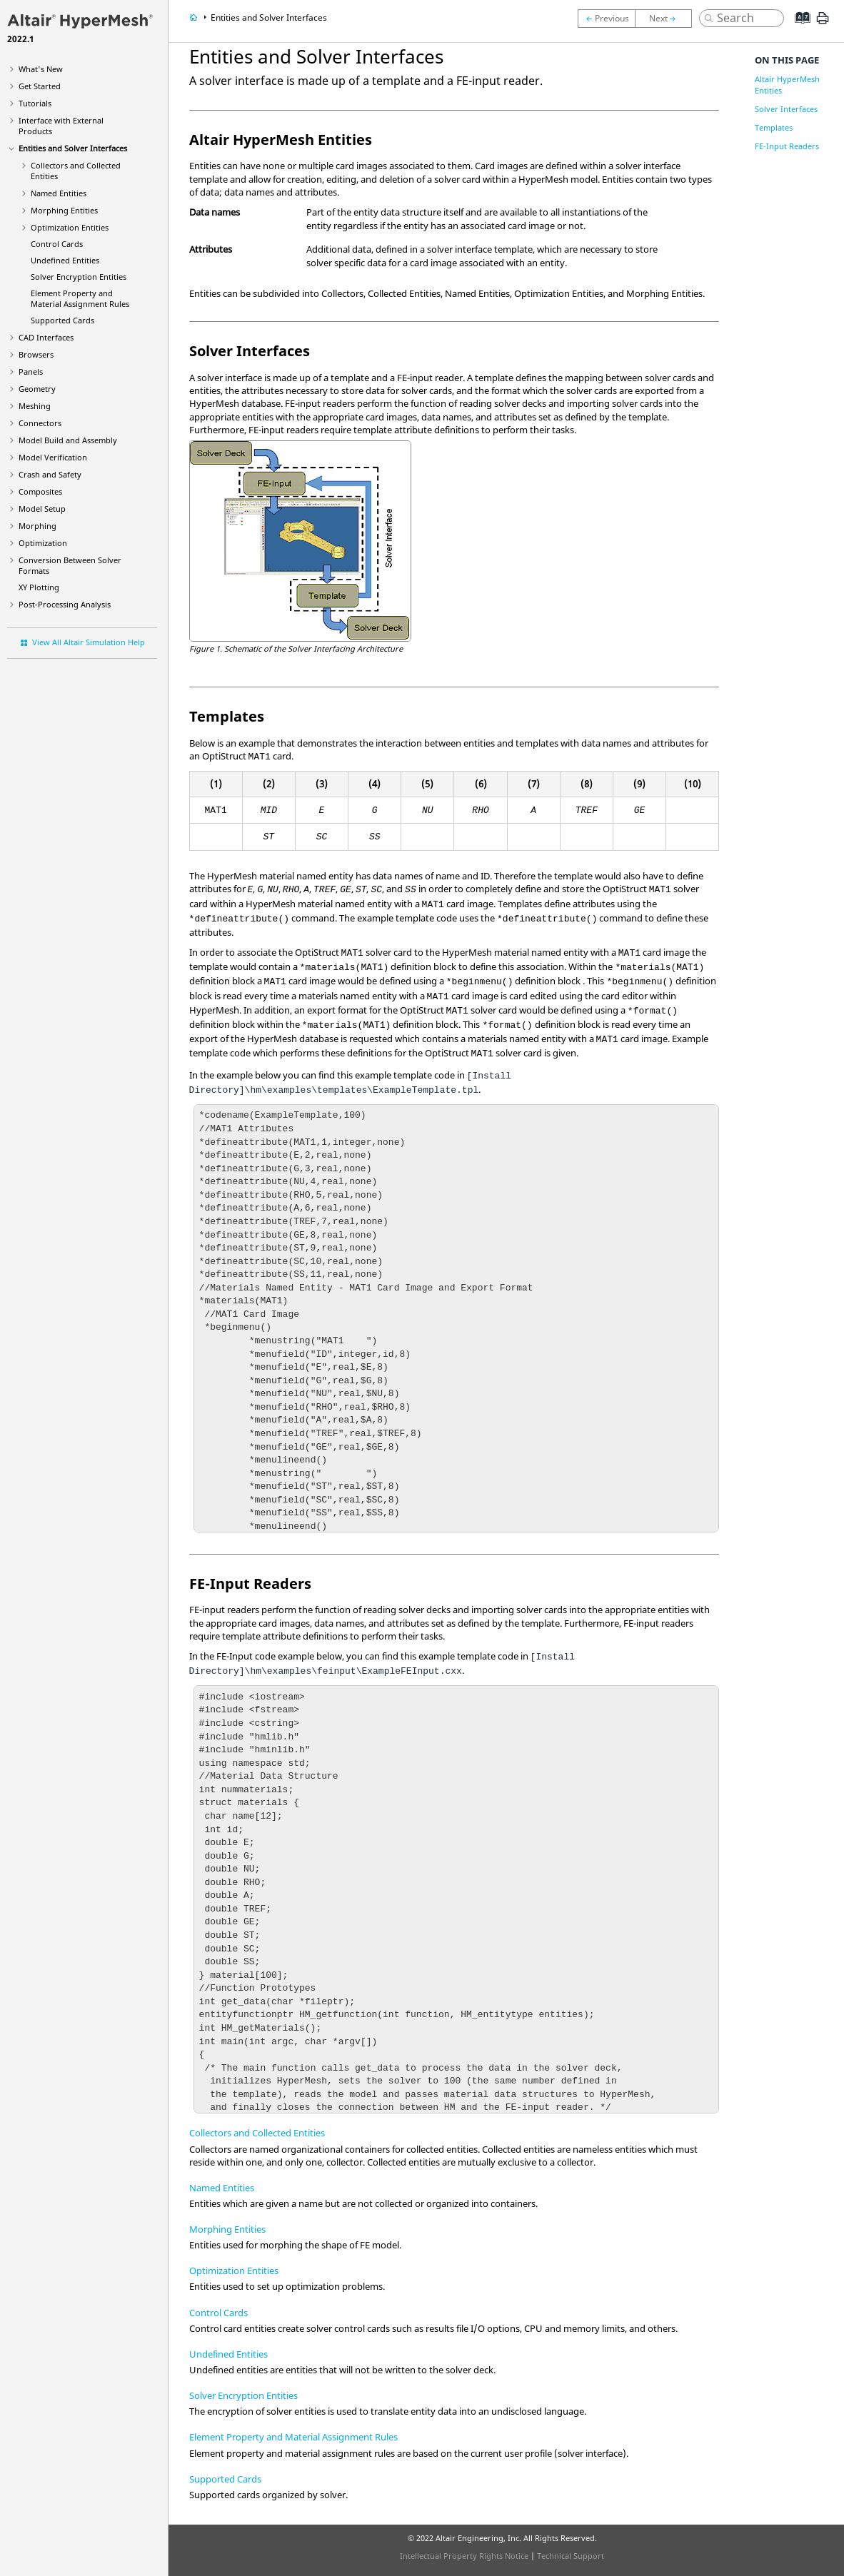  What do you see at coordinates (46, 337) in the screenshot?
I see `CAD Interfaces` at bounding box center [46, 337].